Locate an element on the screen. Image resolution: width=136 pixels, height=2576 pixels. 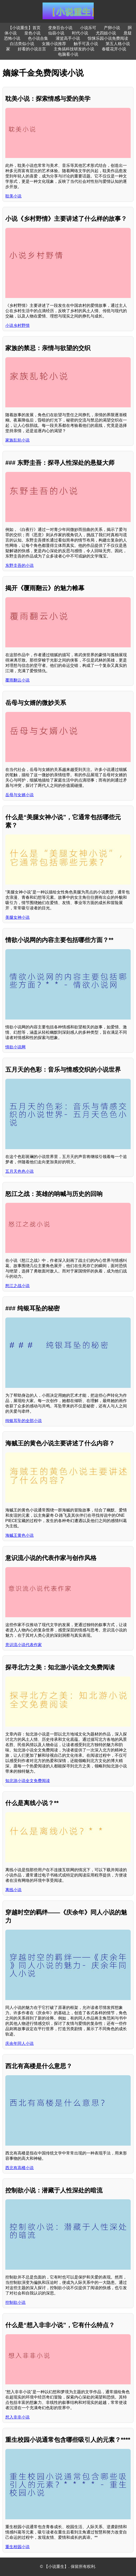
情欲小说网 is located at coordinates (15, 1047).